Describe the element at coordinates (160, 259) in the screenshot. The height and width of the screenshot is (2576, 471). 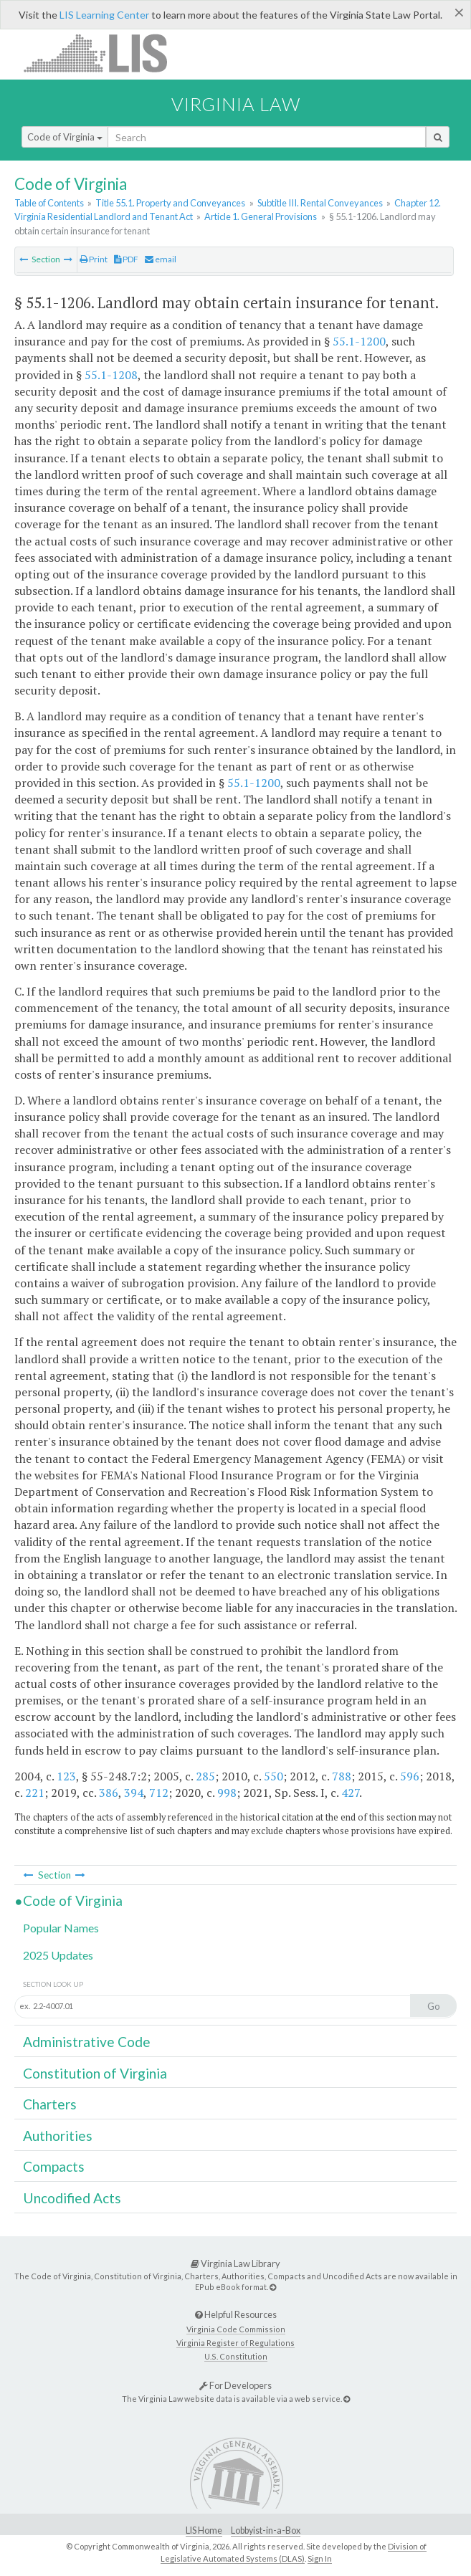
I see `email` at that location.